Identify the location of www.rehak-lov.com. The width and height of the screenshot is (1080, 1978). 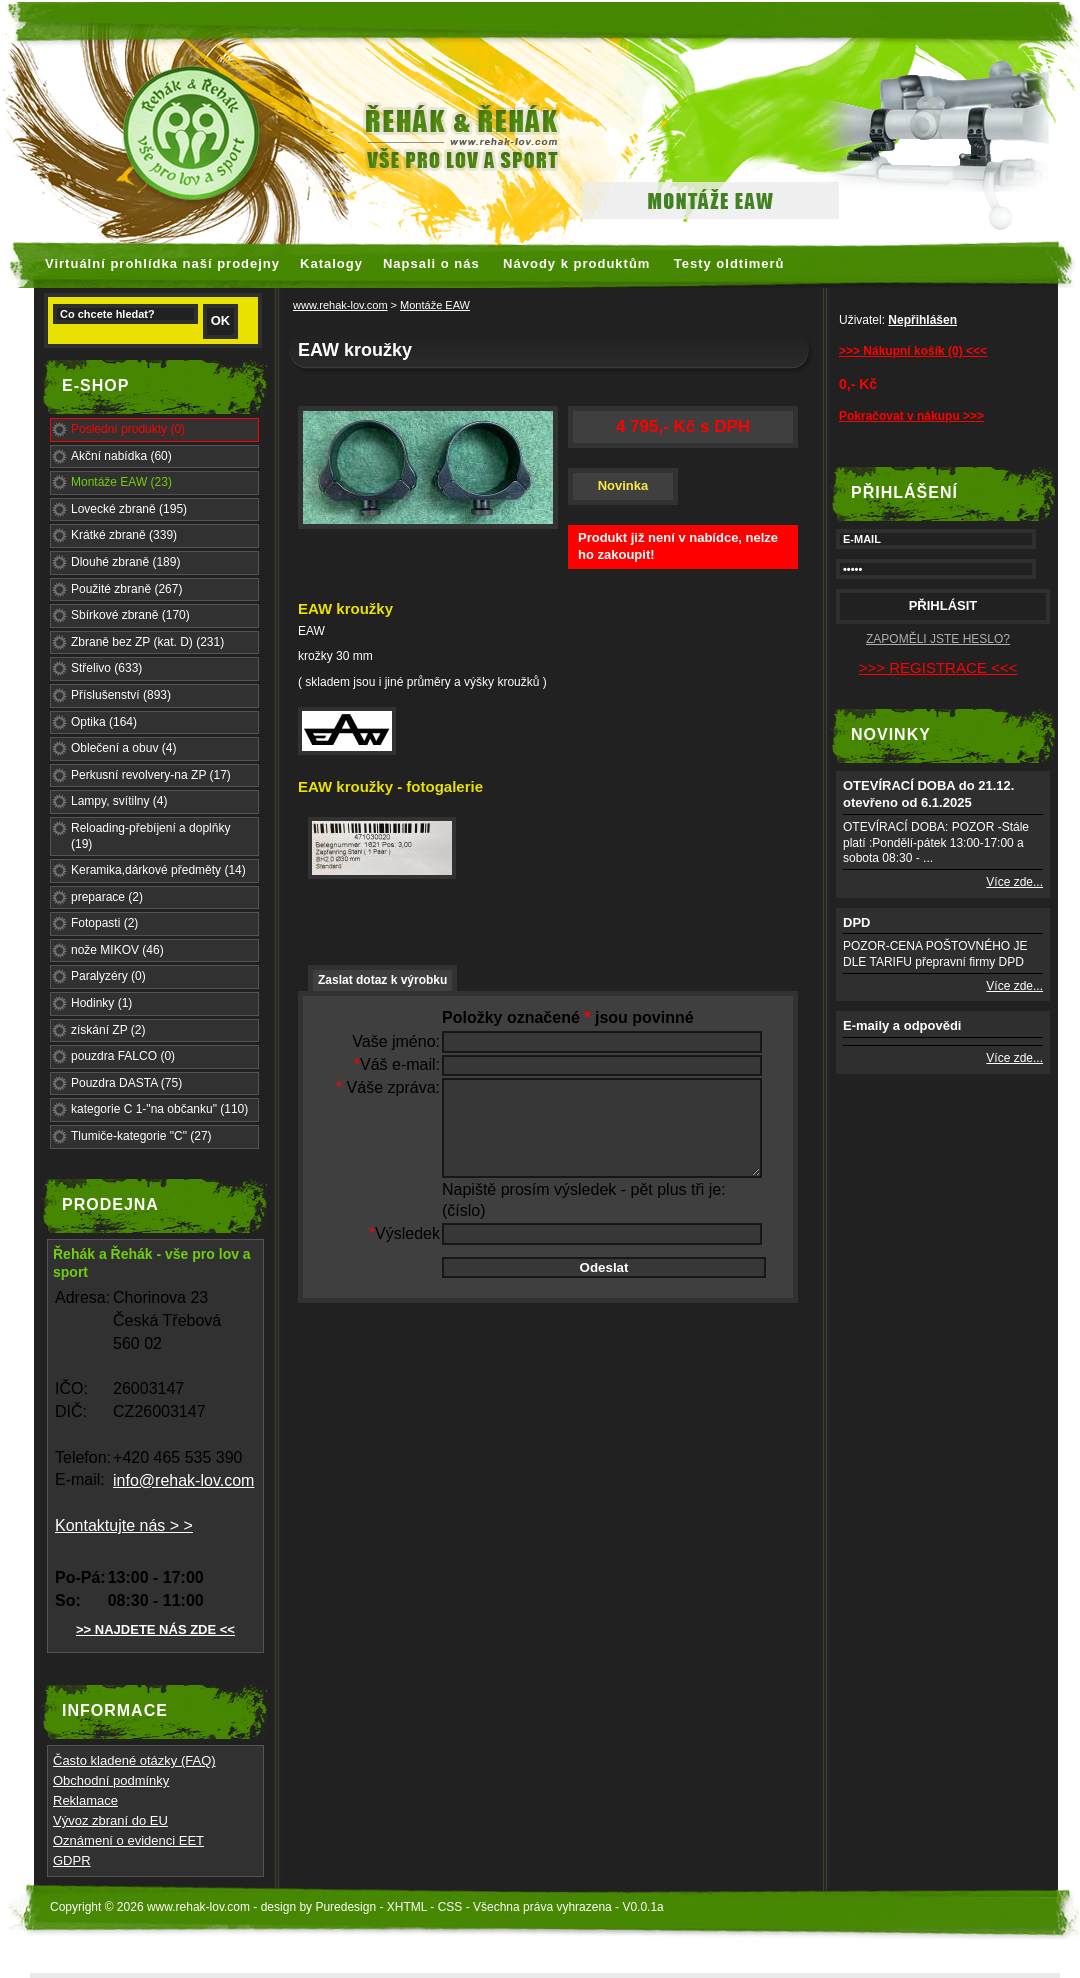
(340, 305).